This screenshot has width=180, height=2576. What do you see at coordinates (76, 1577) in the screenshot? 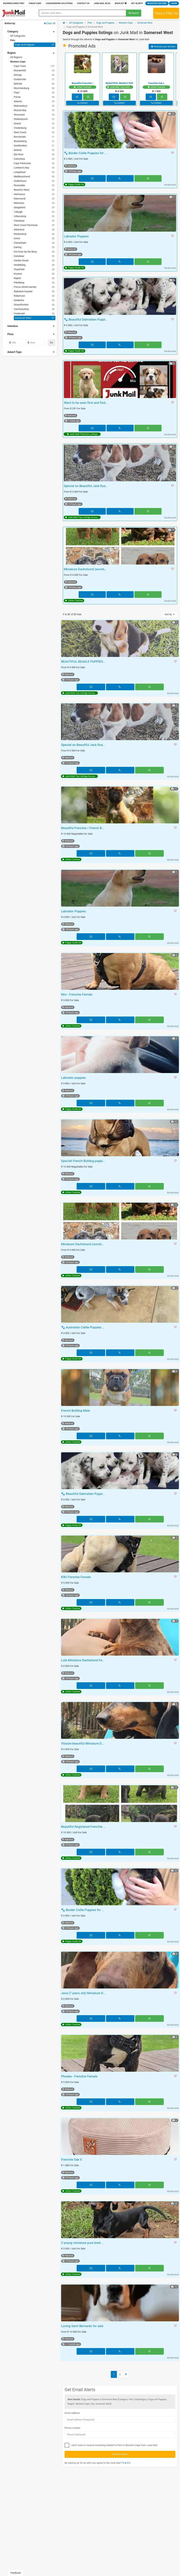
I see `KIKI Frenchie Female` at bounding box center [76, 1577].